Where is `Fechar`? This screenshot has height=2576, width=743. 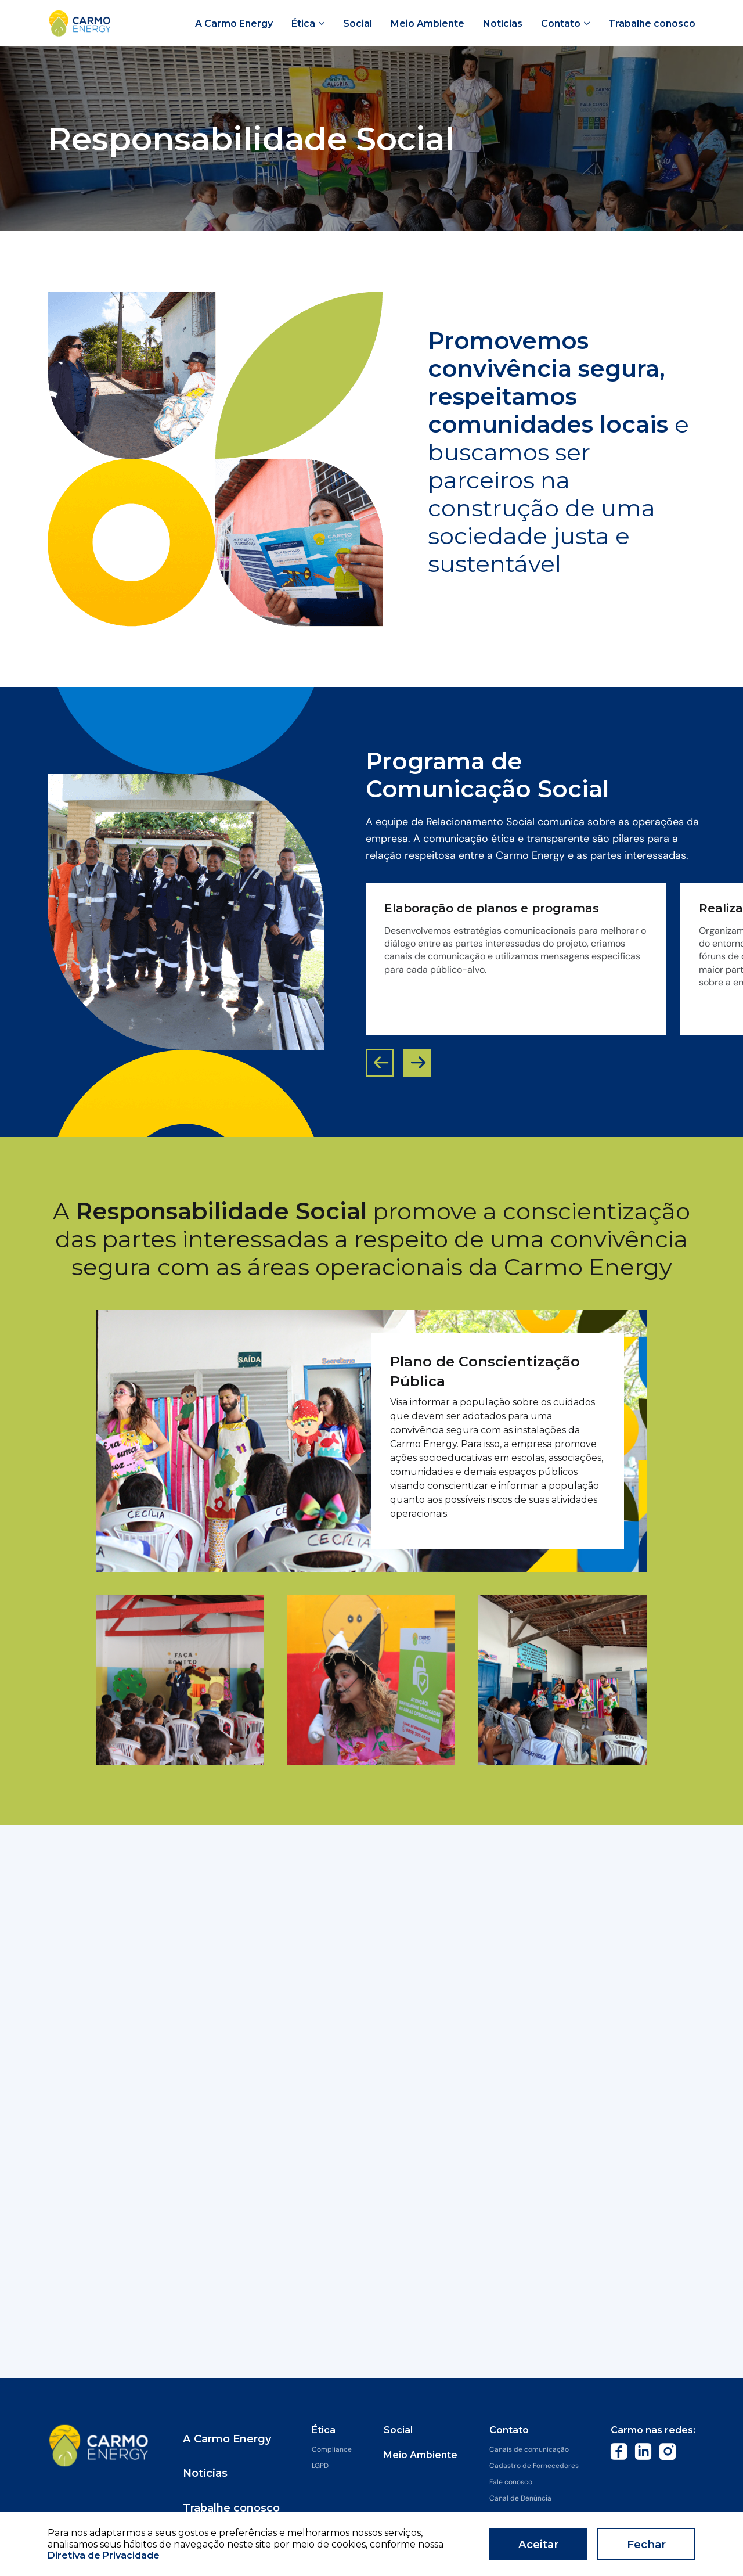
Fechar is located at coordinates (646, 2544).